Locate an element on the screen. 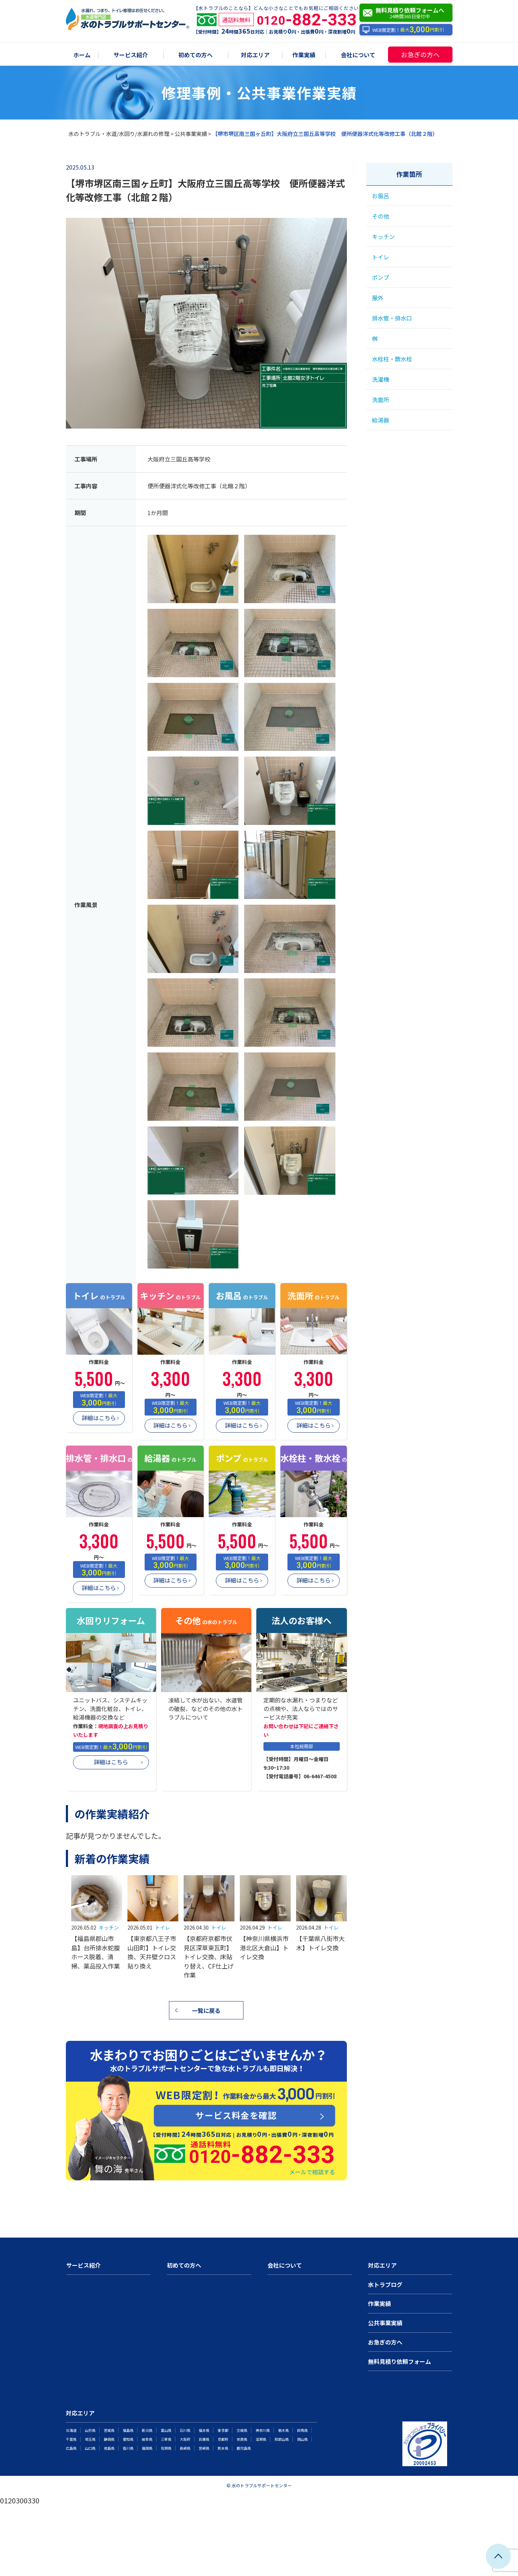 Image resolution: width=518 pixels, height=2576 pixels. 群馬県 is located at coordinates (302, 2430).